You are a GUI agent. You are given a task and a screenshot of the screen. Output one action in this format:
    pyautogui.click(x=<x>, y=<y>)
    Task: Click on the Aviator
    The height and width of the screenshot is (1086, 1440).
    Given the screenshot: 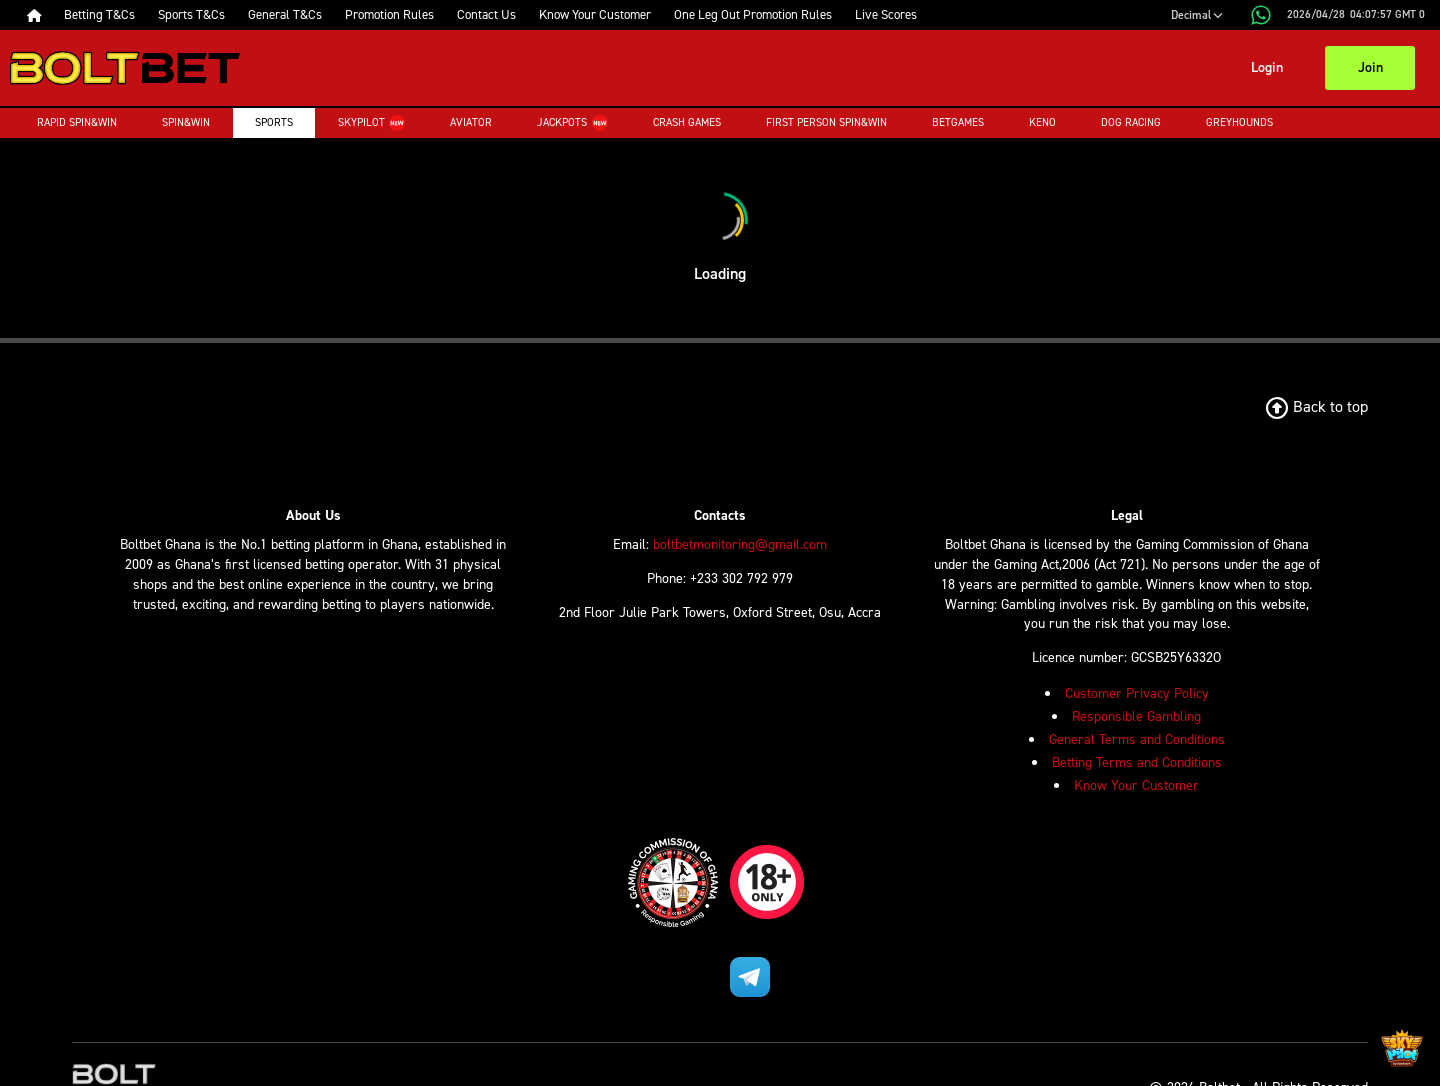 What is the action you would take?
    pyautogui.click(x=471, y=122)
    